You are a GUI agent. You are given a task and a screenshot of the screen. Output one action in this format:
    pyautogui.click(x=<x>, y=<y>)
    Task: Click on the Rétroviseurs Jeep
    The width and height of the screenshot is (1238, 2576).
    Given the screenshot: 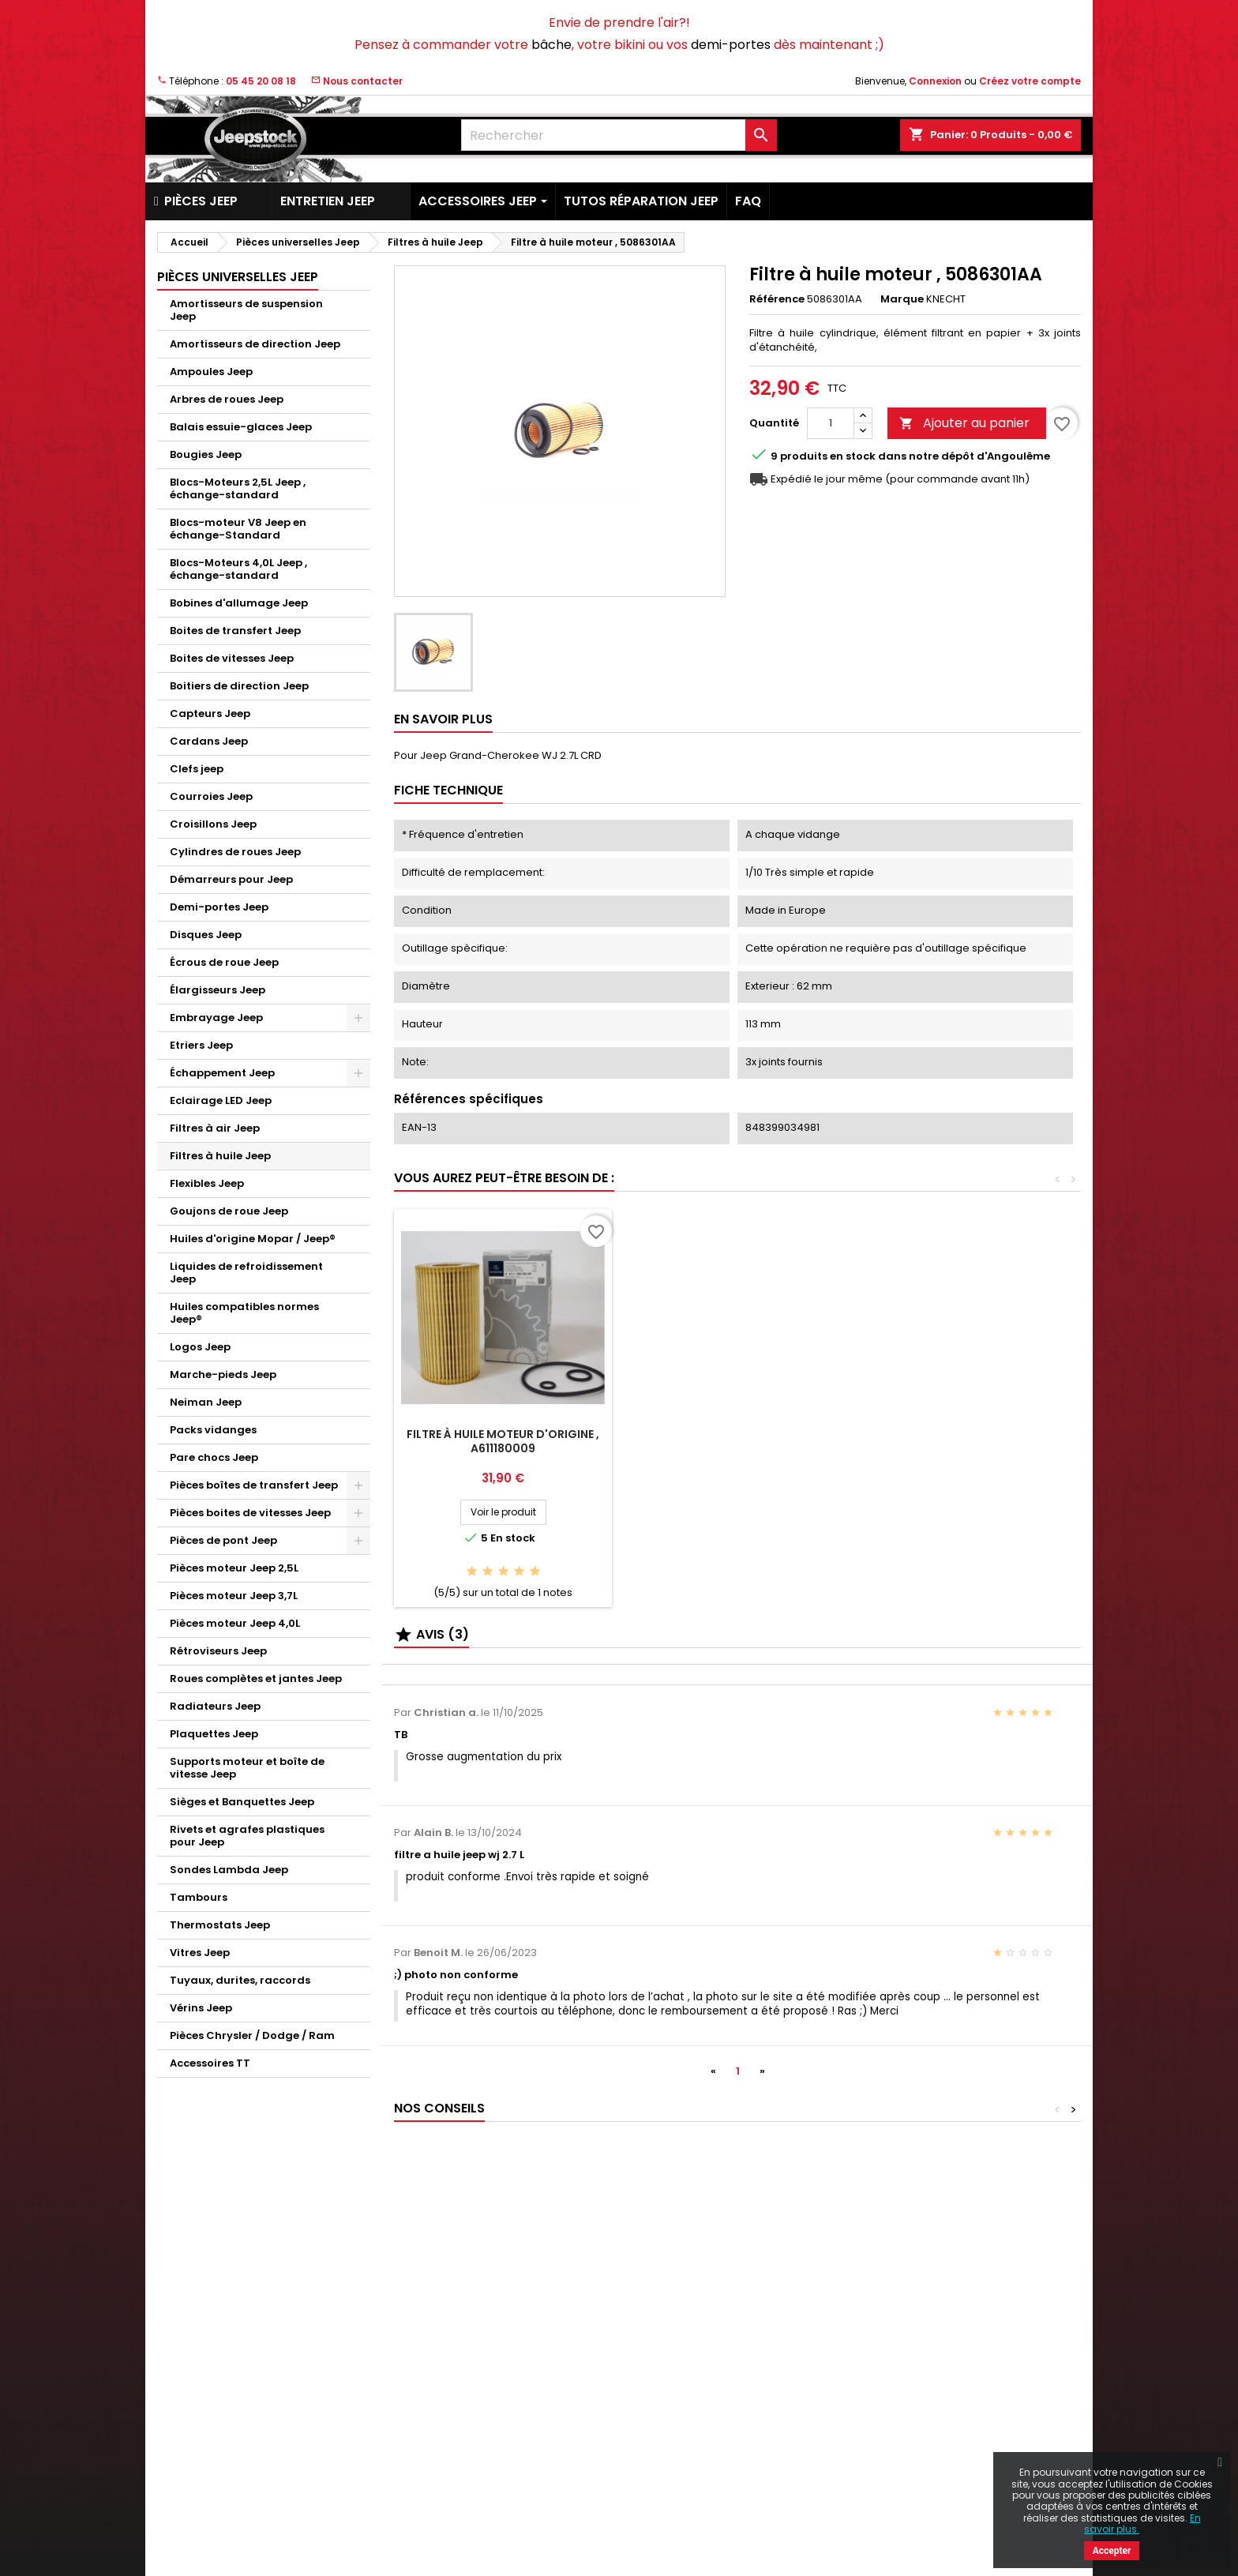 What is the action you would take?
    pyautogui.click(x=218, y=1650)
    